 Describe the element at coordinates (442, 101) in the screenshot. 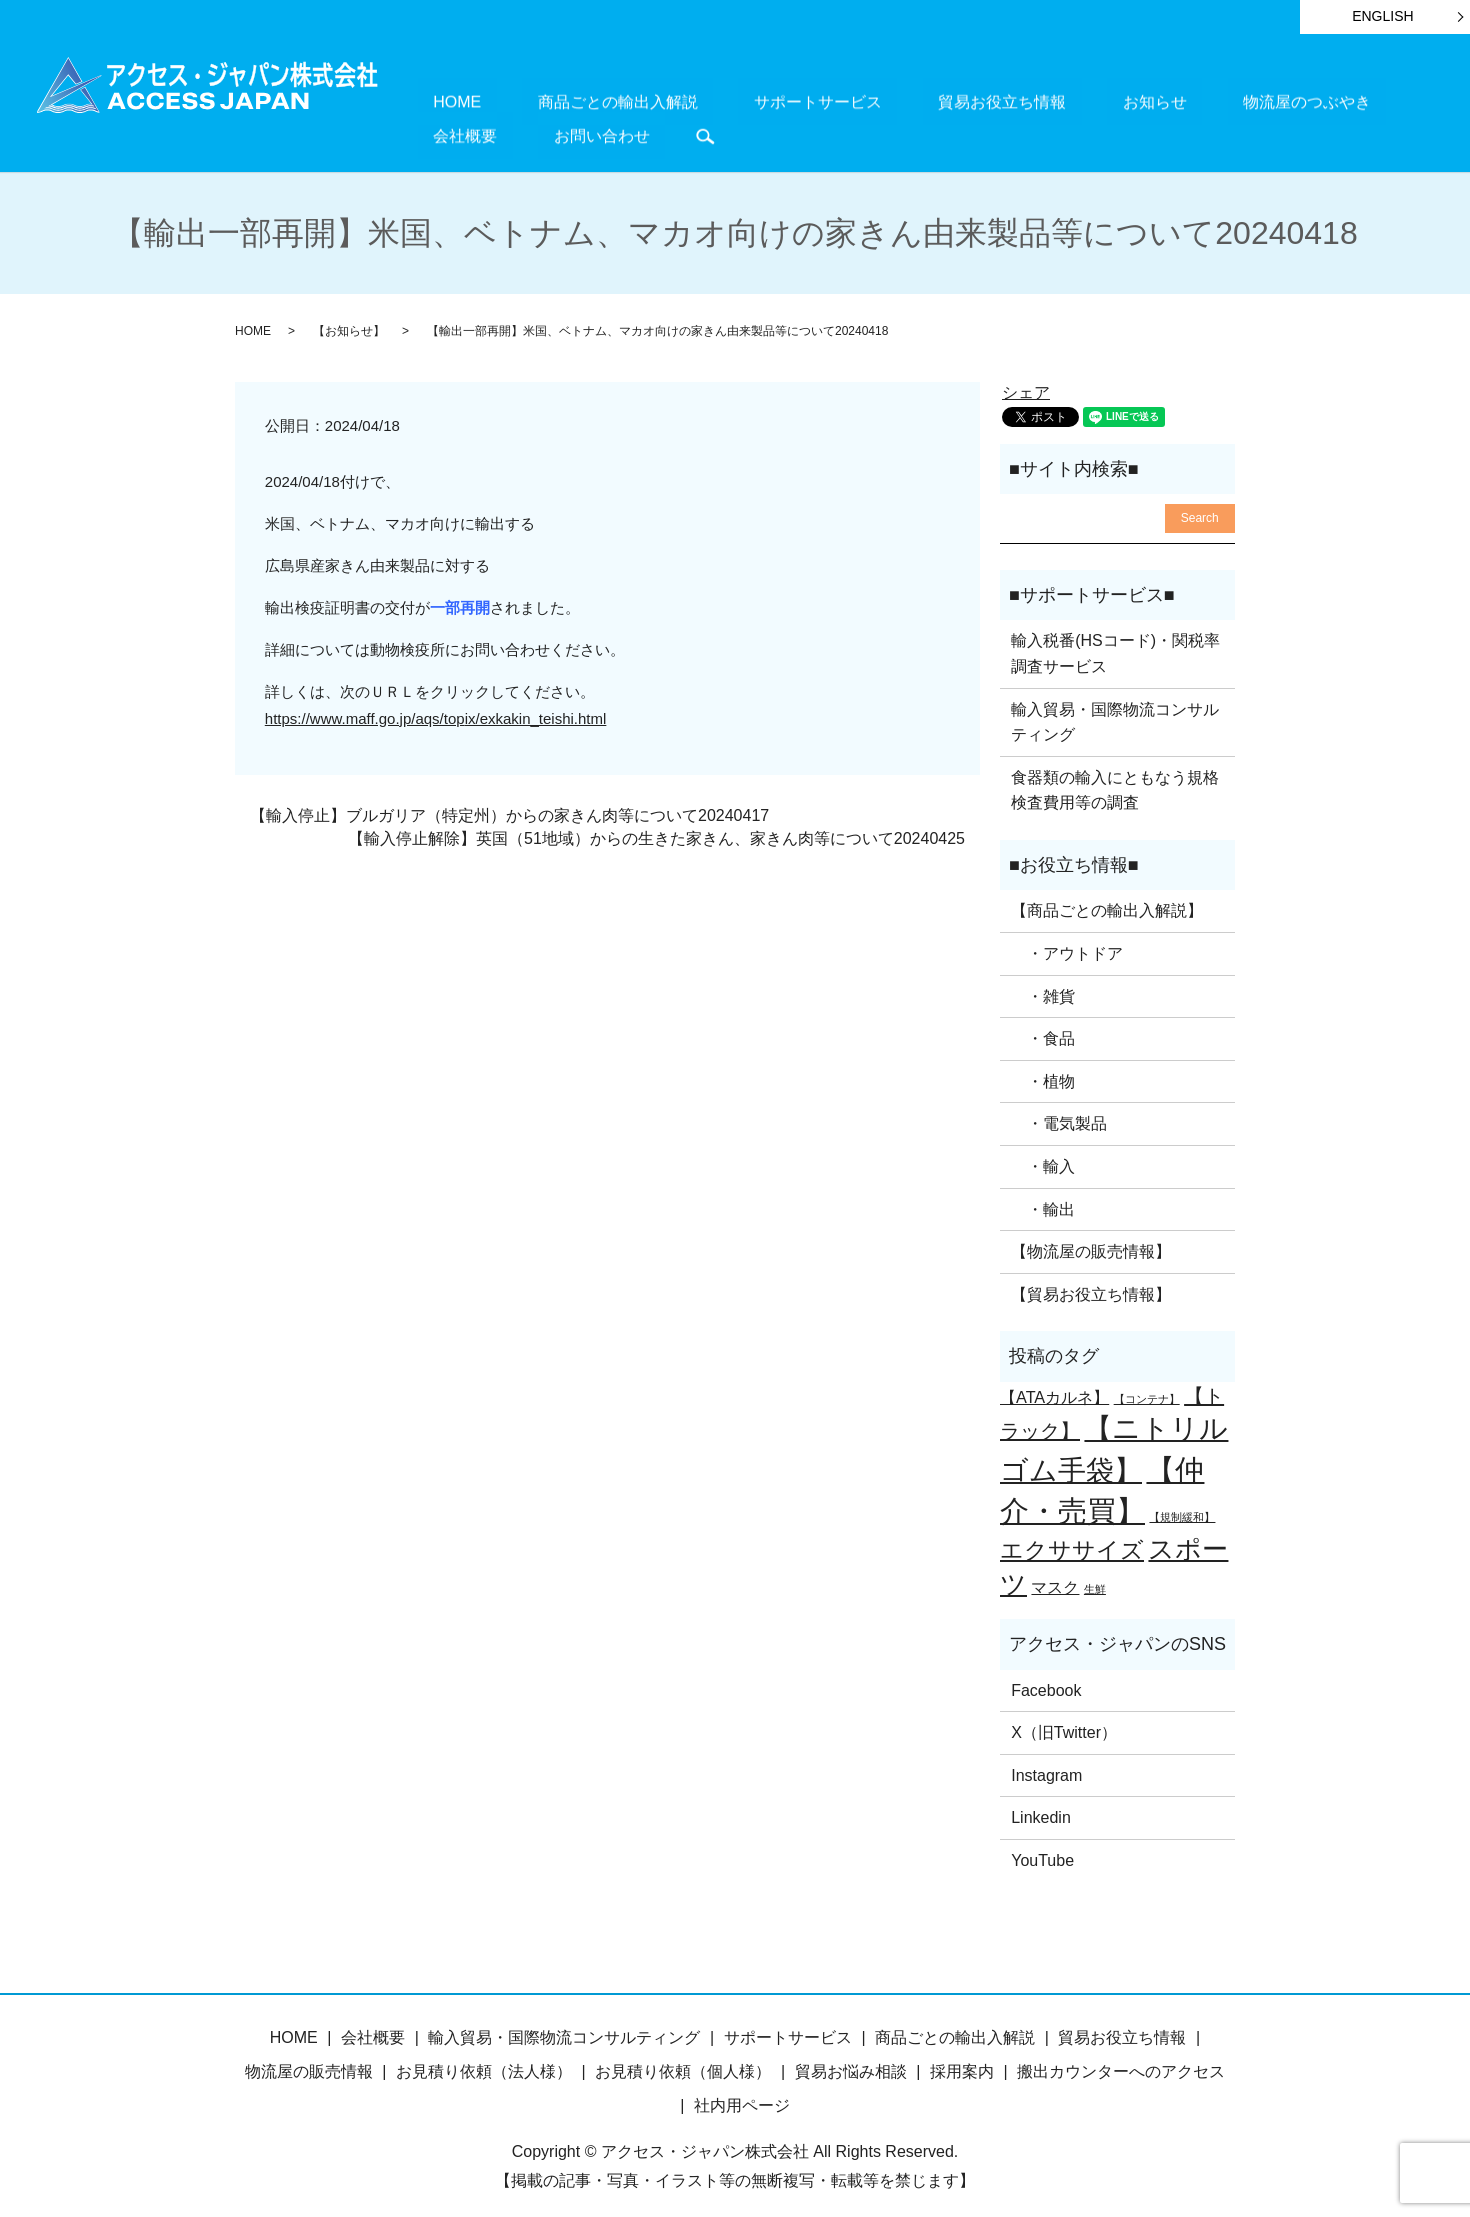

I see `HOME` at that location.